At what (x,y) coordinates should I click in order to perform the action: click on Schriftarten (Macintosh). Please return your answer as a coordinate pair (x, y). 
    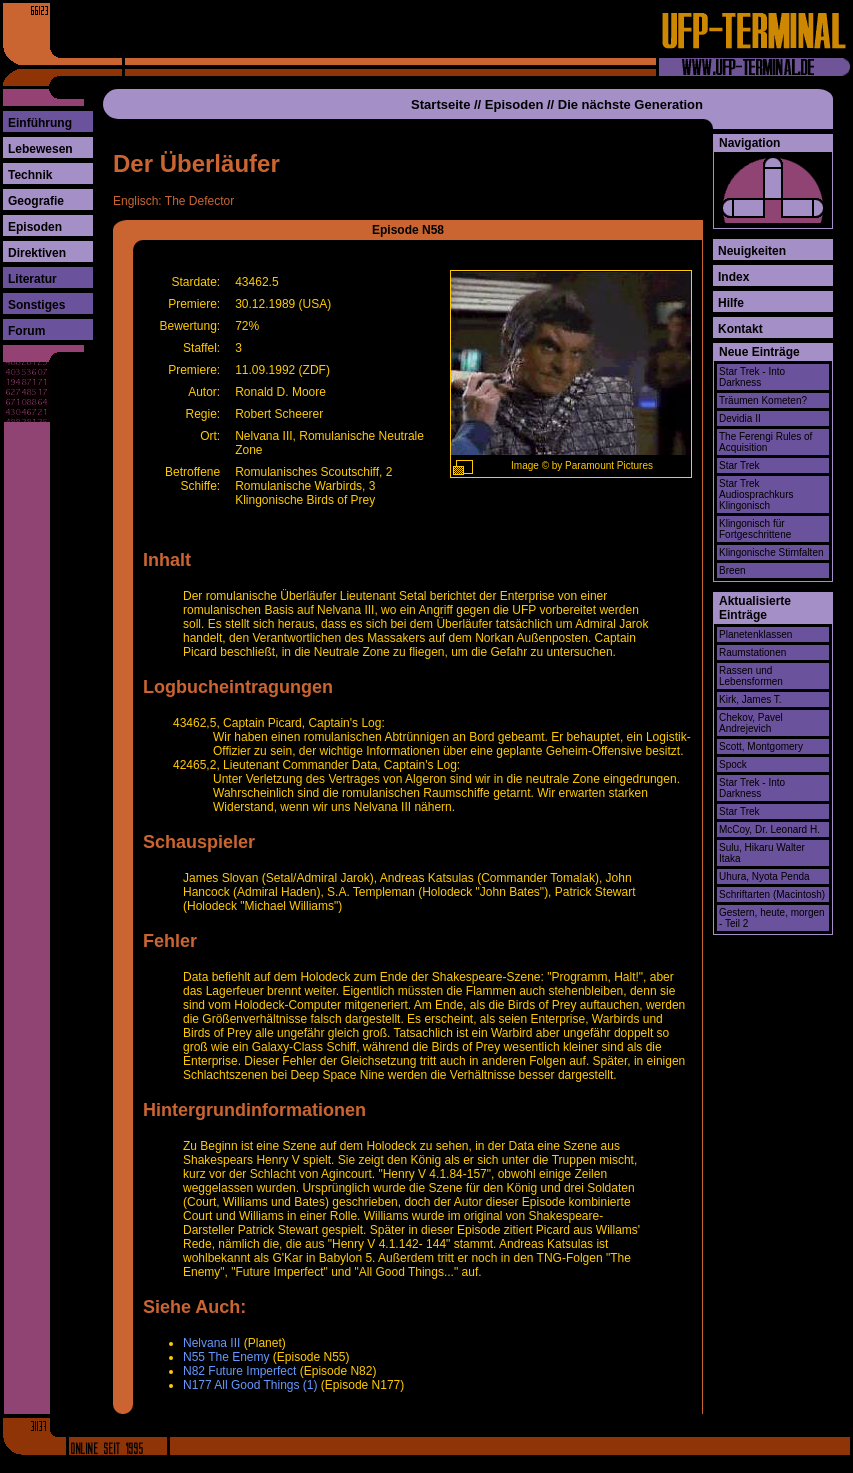
    Looking at the image, I should click on (772, 894).